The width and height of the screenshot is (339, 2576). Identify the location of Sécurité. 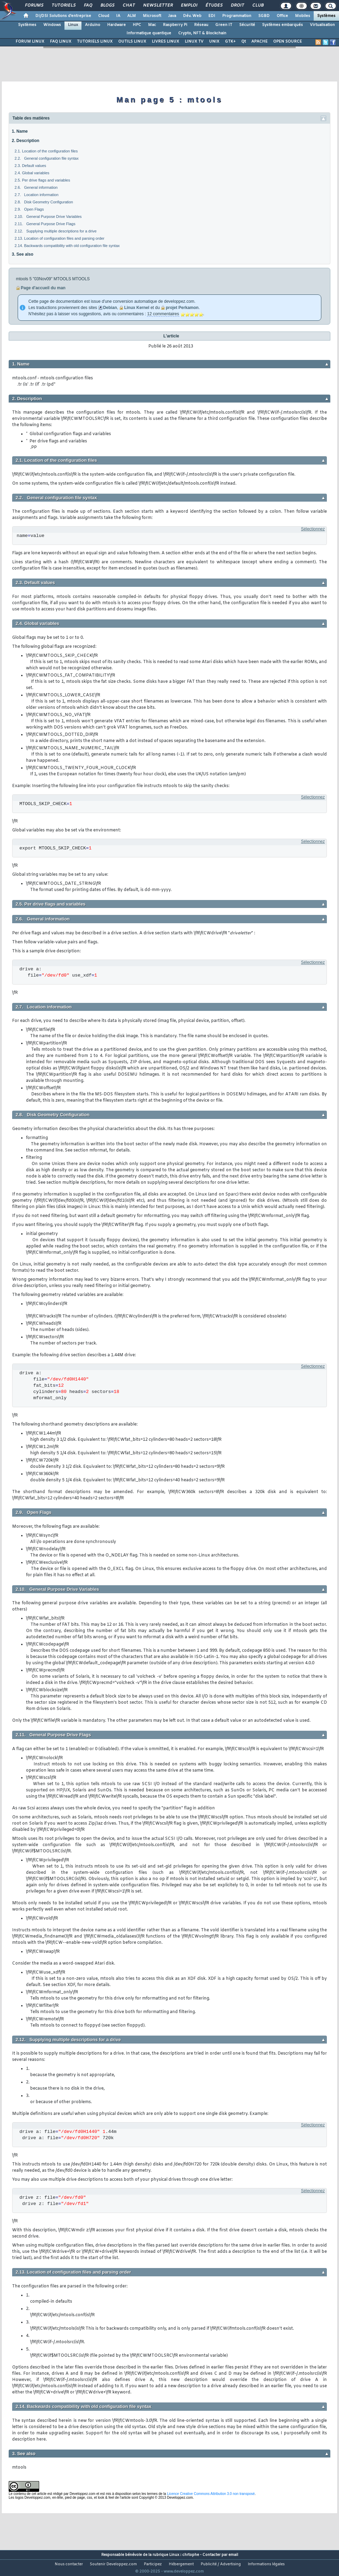
(247, 25).